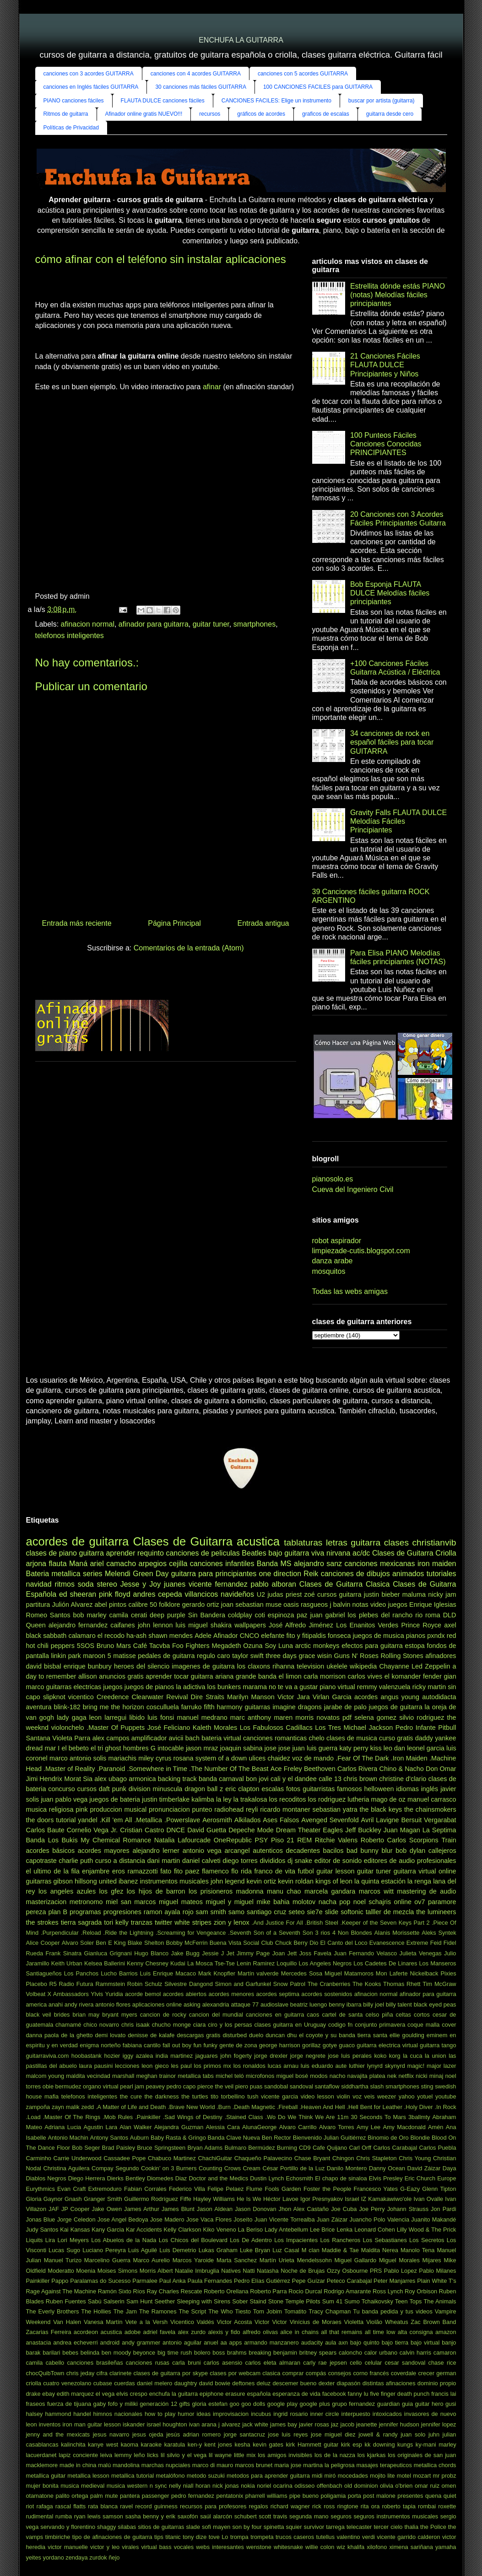  What do you see at coordinates (435, 1738) in the screenshot?
I see `daddy yankee` at bounding box center [435, 1738].